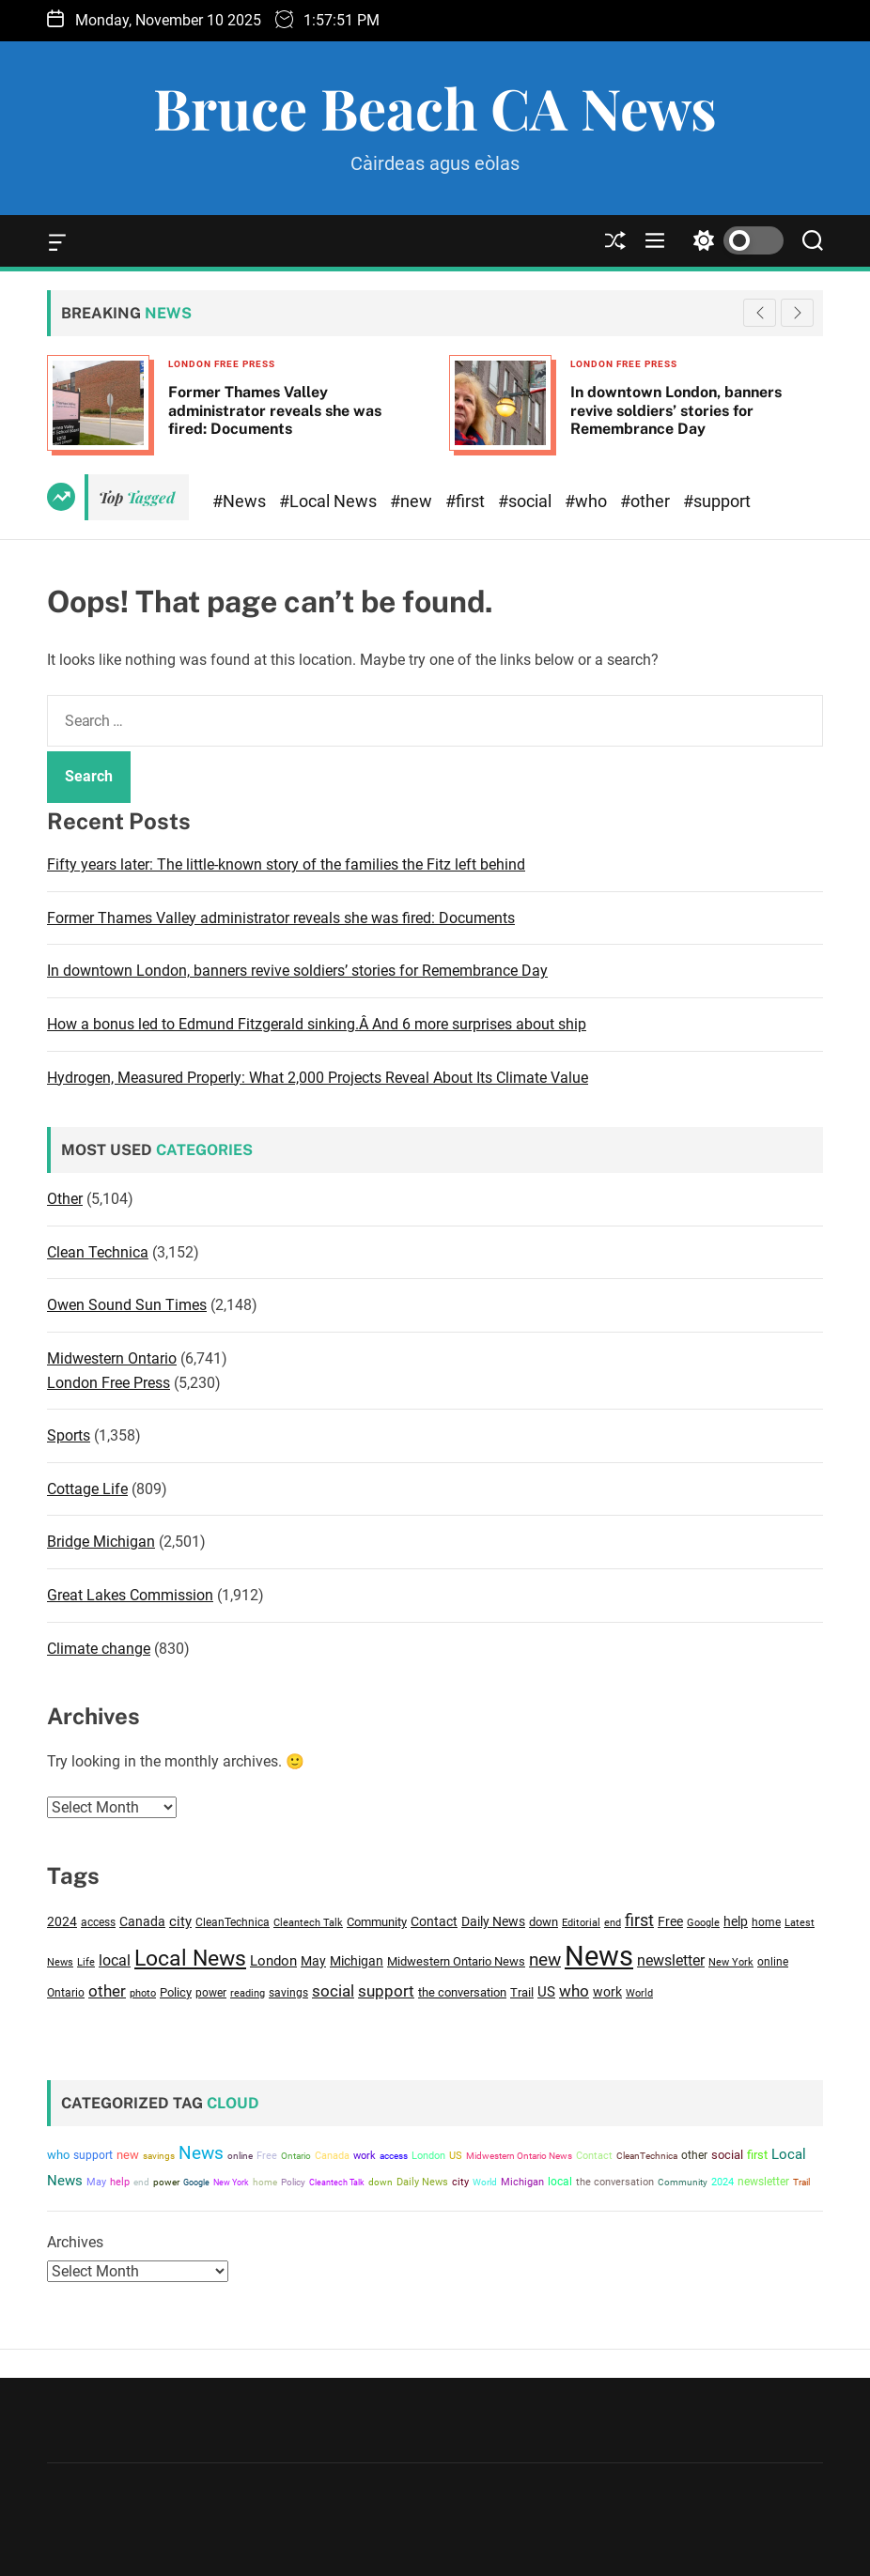 This screenshot has height=2576, width=870. Describe the element at coordinates (543, 1922) in the screenshot. I see `down [down (3,708 items)]` at that location.